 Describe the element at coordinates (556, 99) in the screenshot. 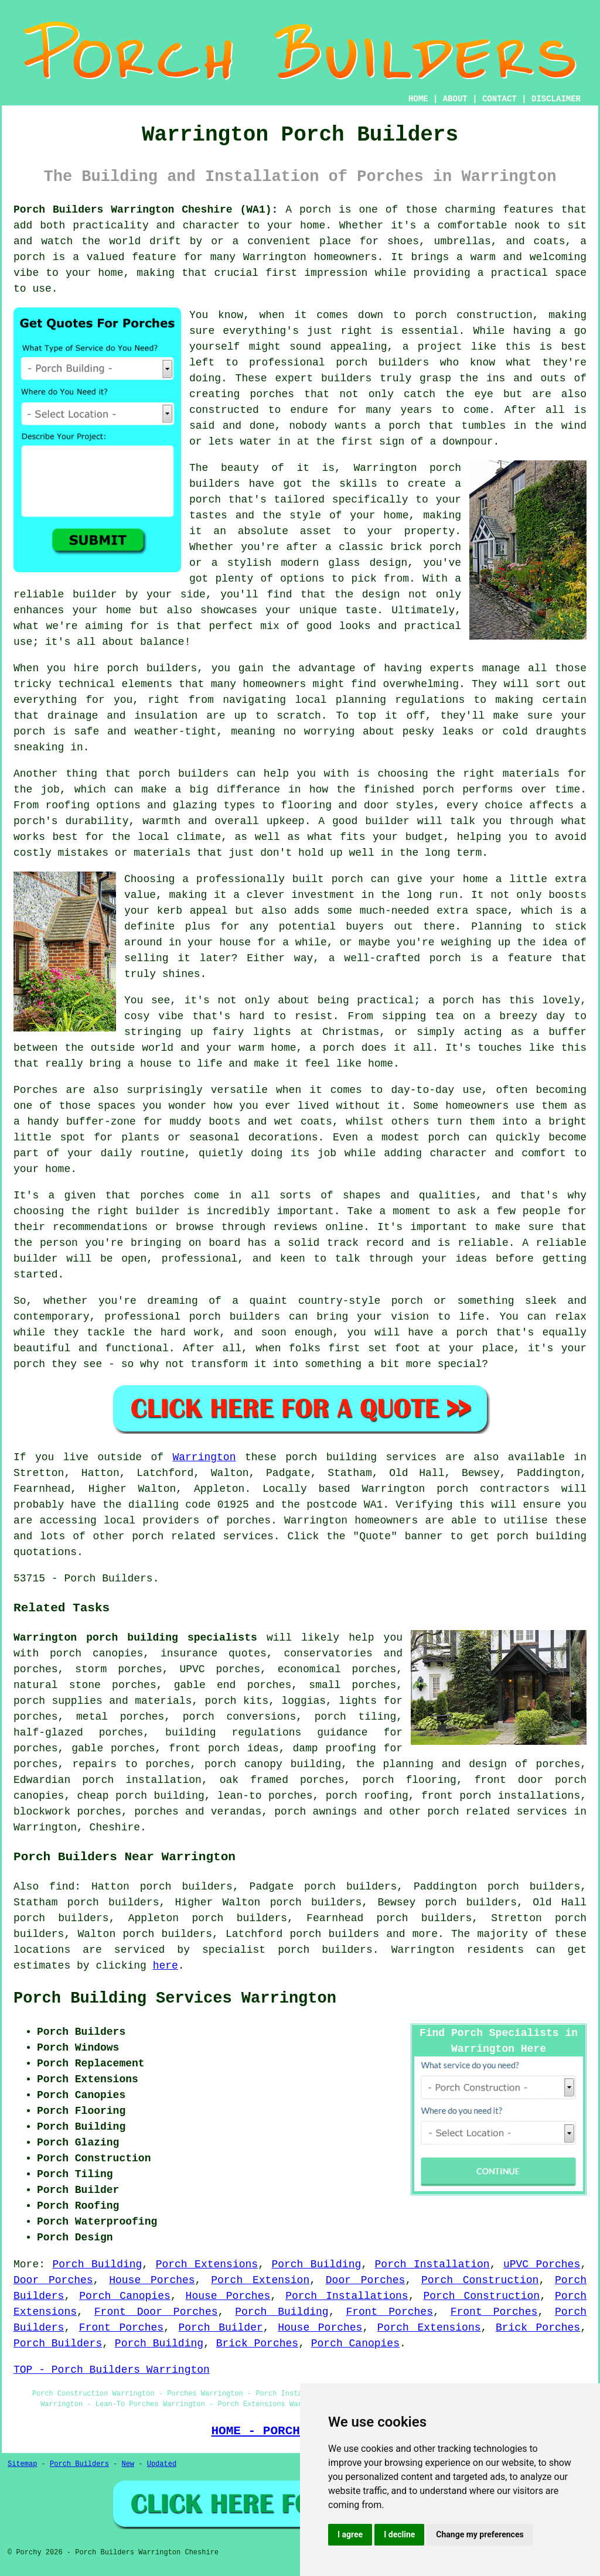

I see `DISCLAIMER` at that location.